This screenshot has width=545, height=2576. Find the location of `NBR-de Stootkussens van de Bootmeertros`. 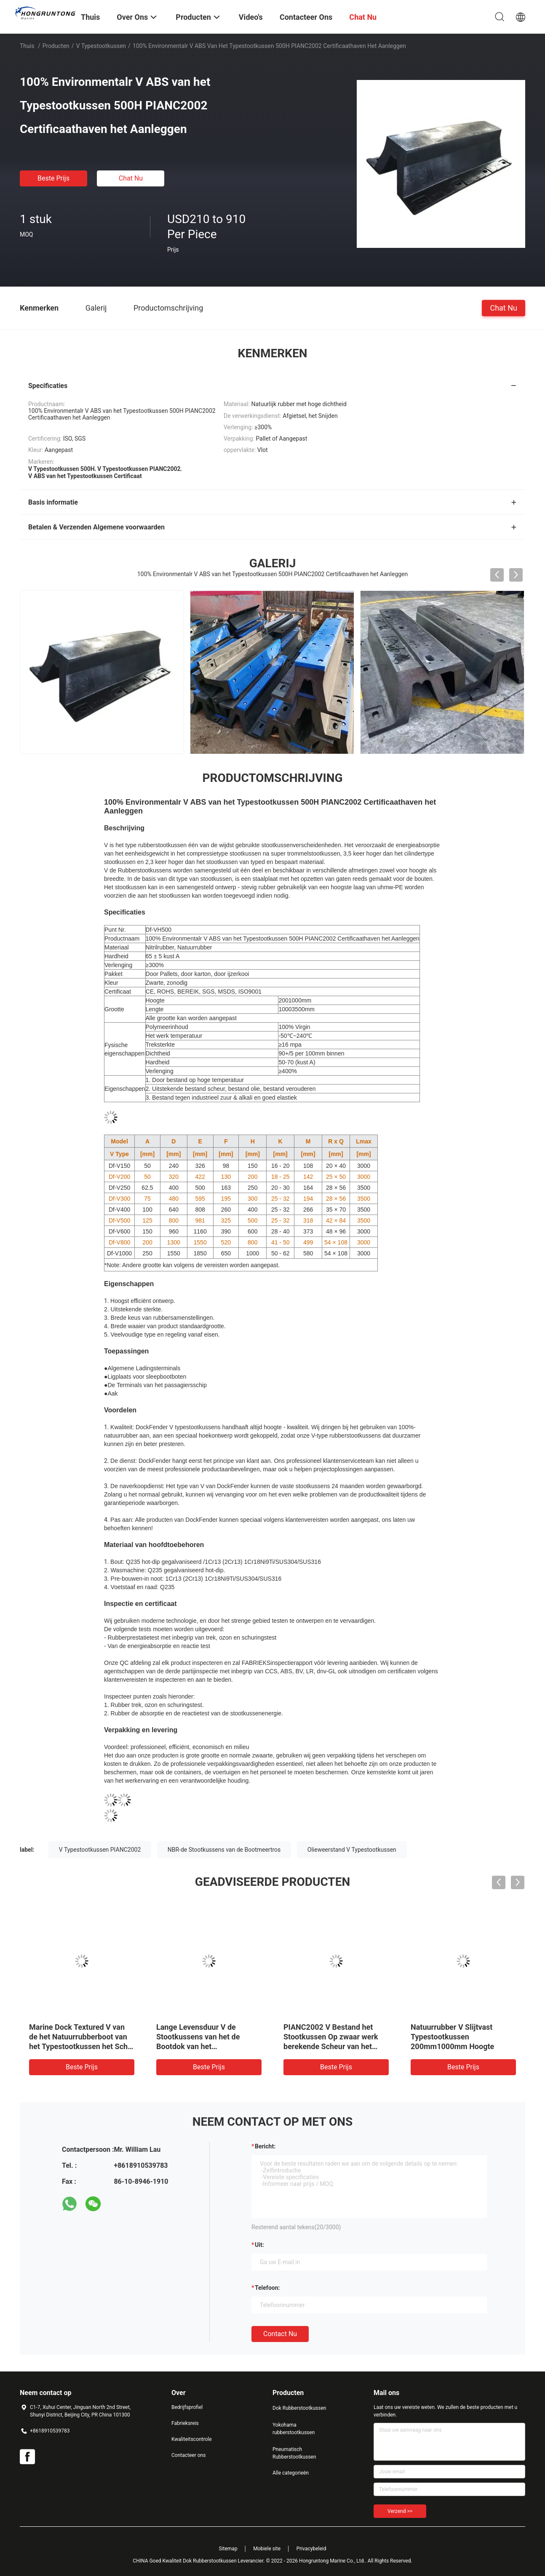

NBR-de Stootkussens van de Bootmeertros is located at coordinates (224, 1849).